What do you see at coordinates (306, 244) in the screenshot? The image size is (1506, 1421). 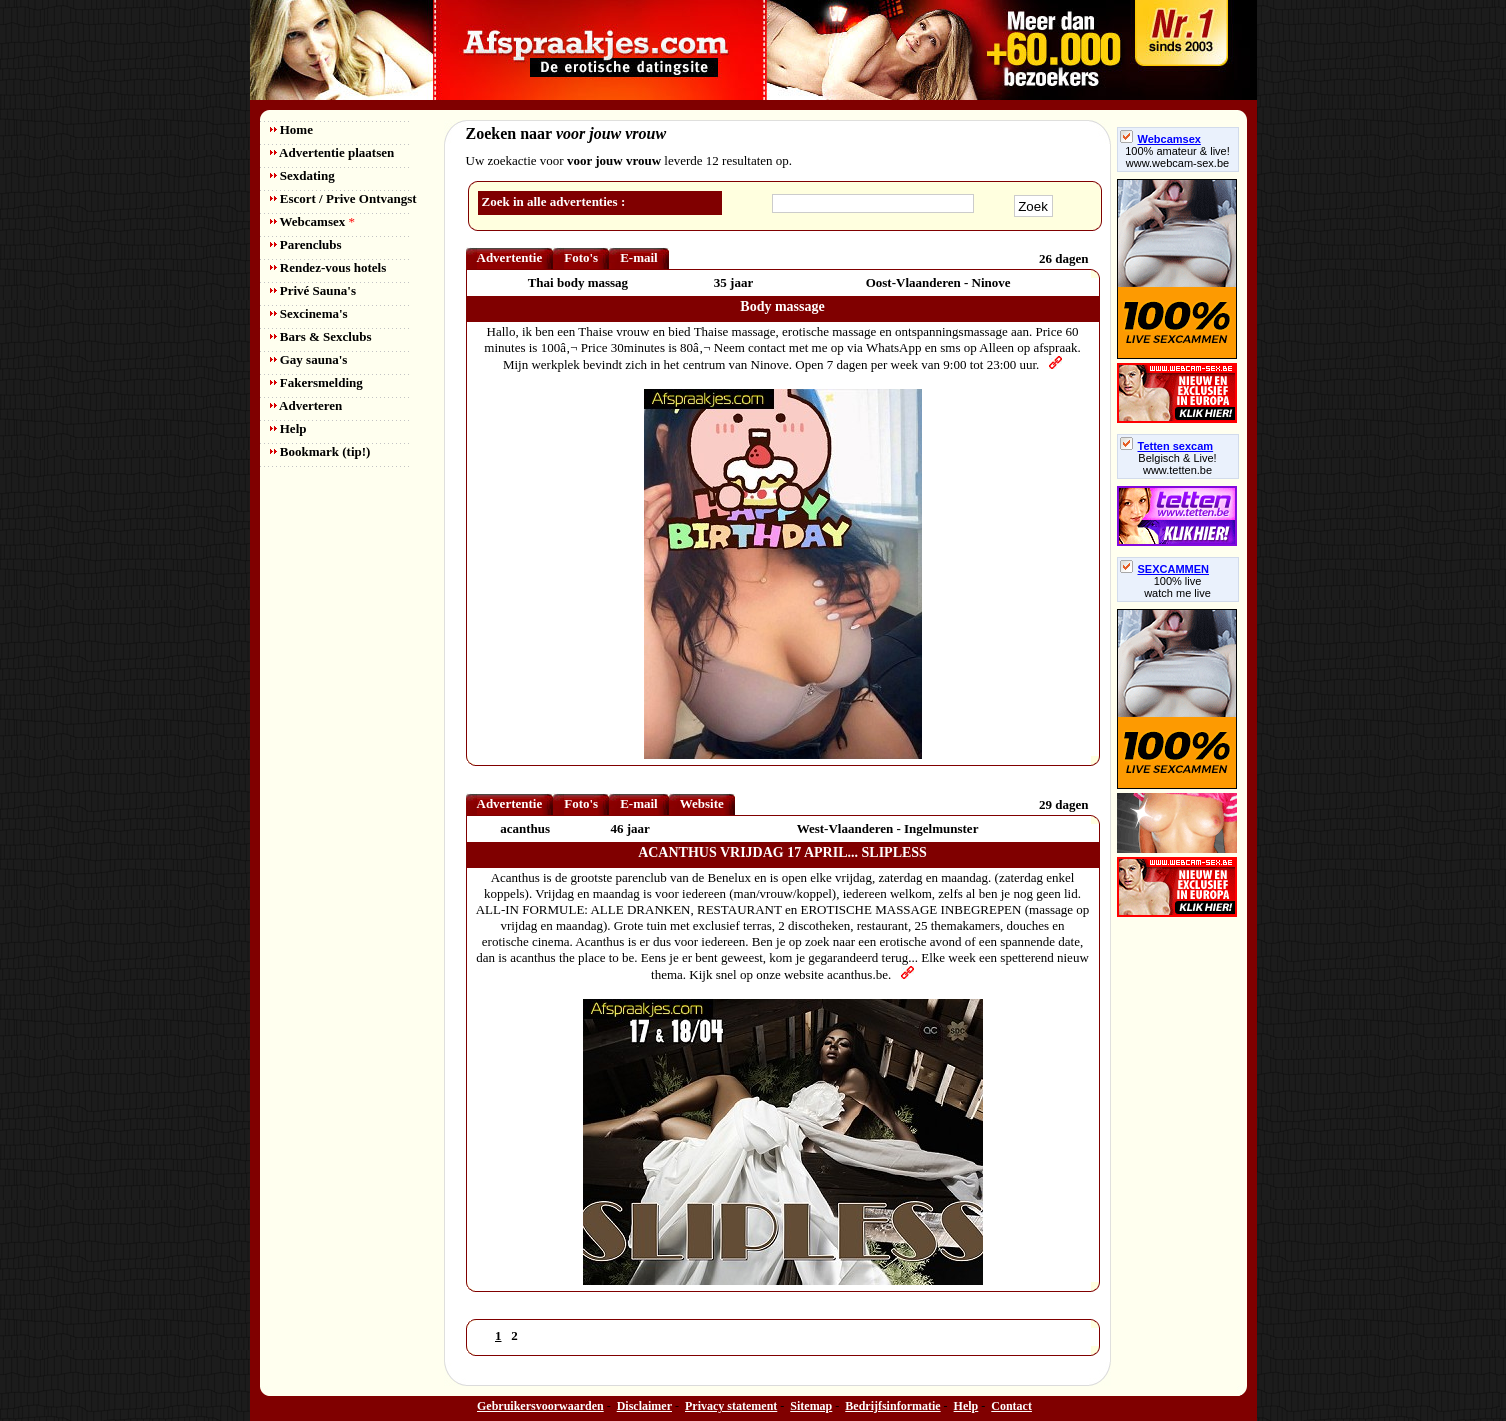 I see `Parenclubs` at bounding box center [306, 244].